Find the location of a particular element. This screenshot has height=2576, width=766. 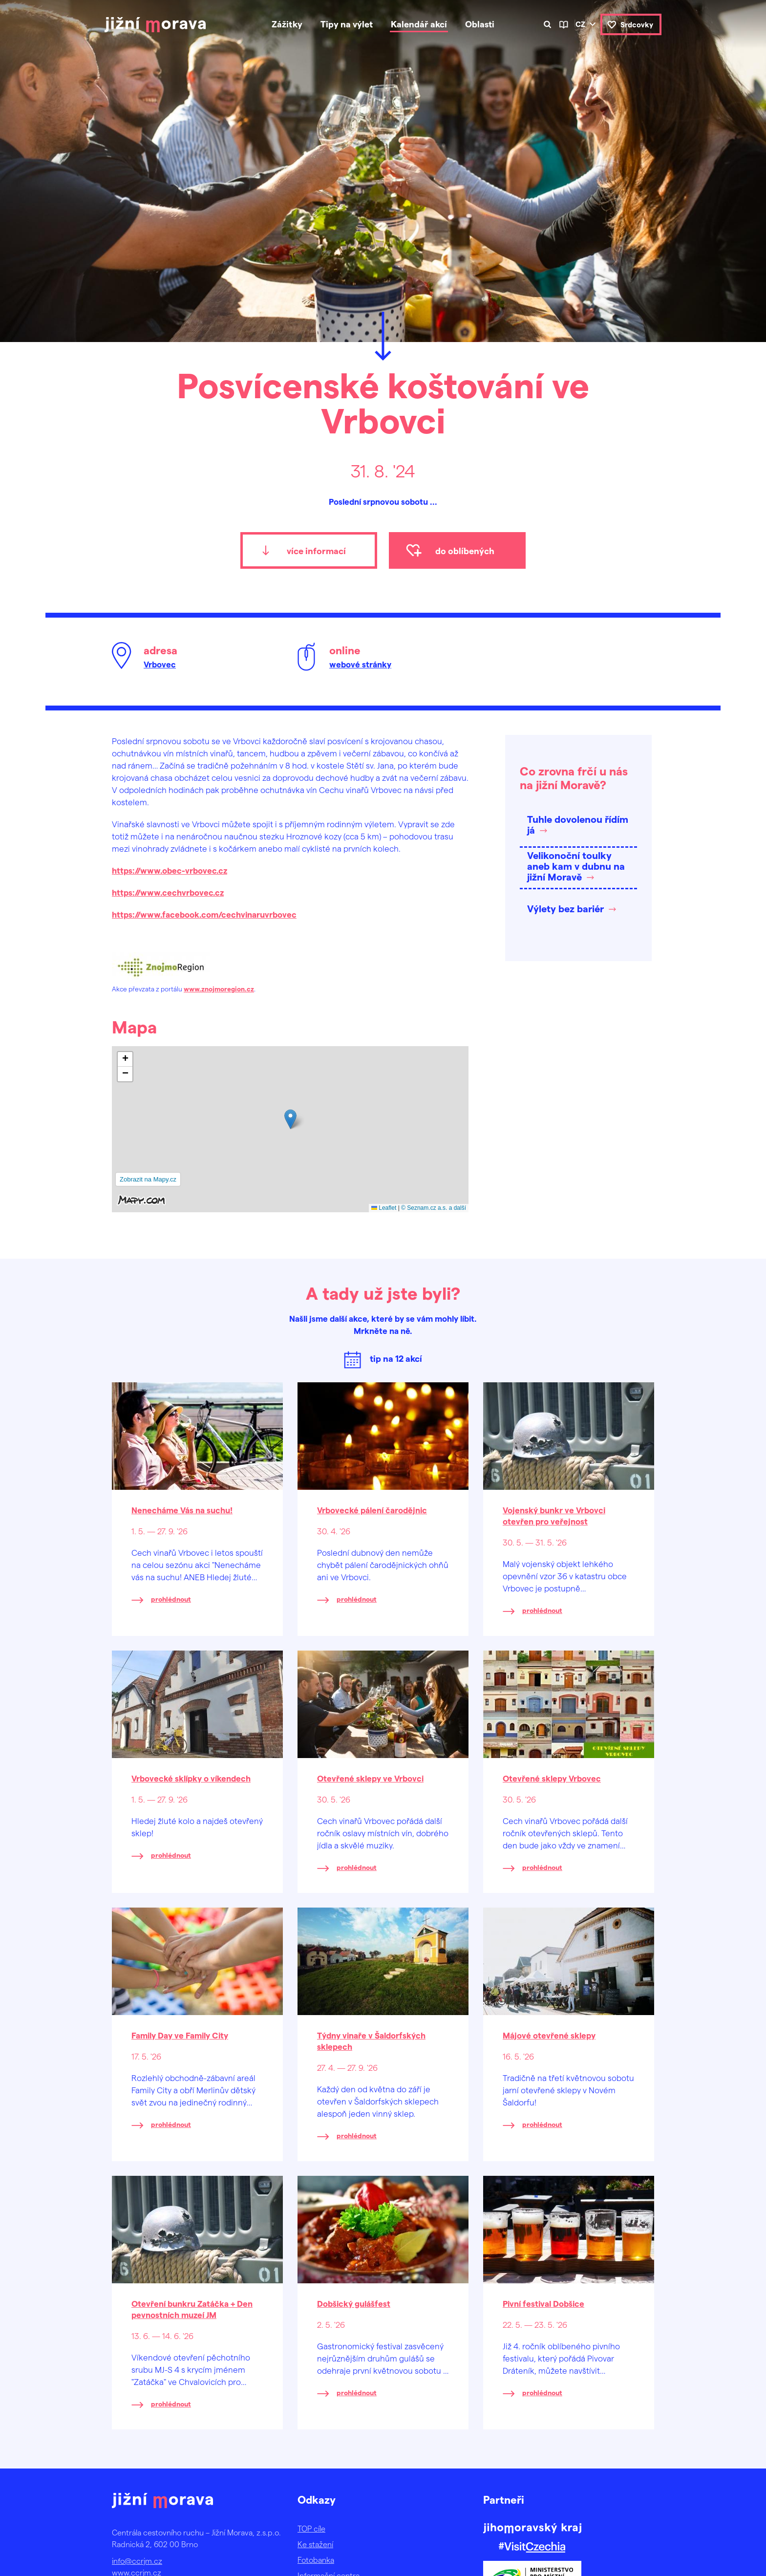

info@ccrjm.cz is located at coordinates (137, 2560).